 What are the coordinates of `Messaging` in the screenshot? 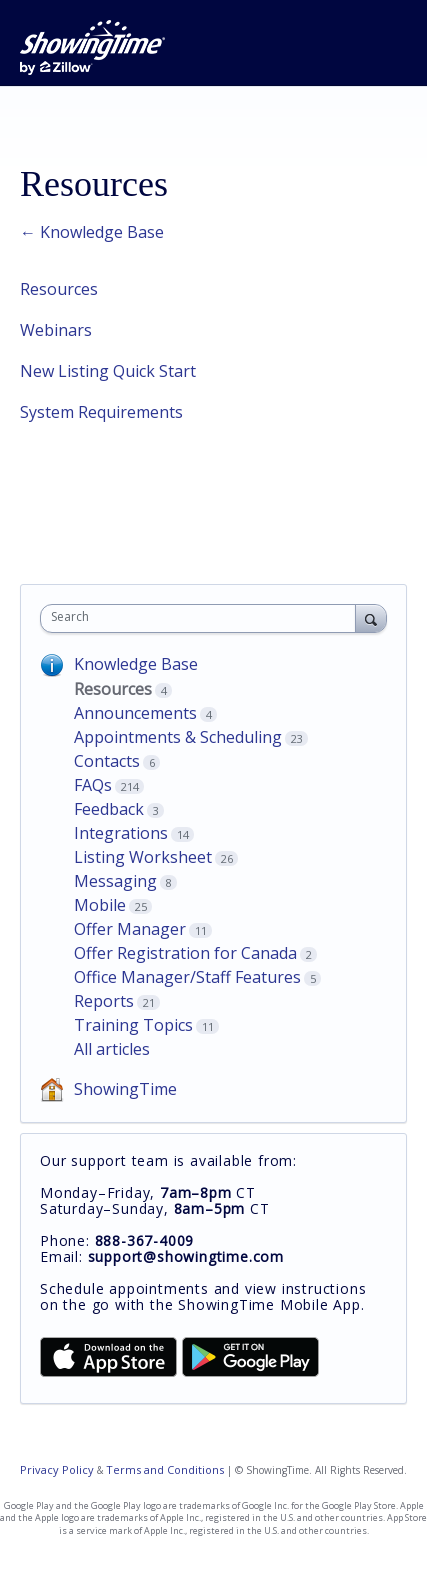 It's located at (115, 881).